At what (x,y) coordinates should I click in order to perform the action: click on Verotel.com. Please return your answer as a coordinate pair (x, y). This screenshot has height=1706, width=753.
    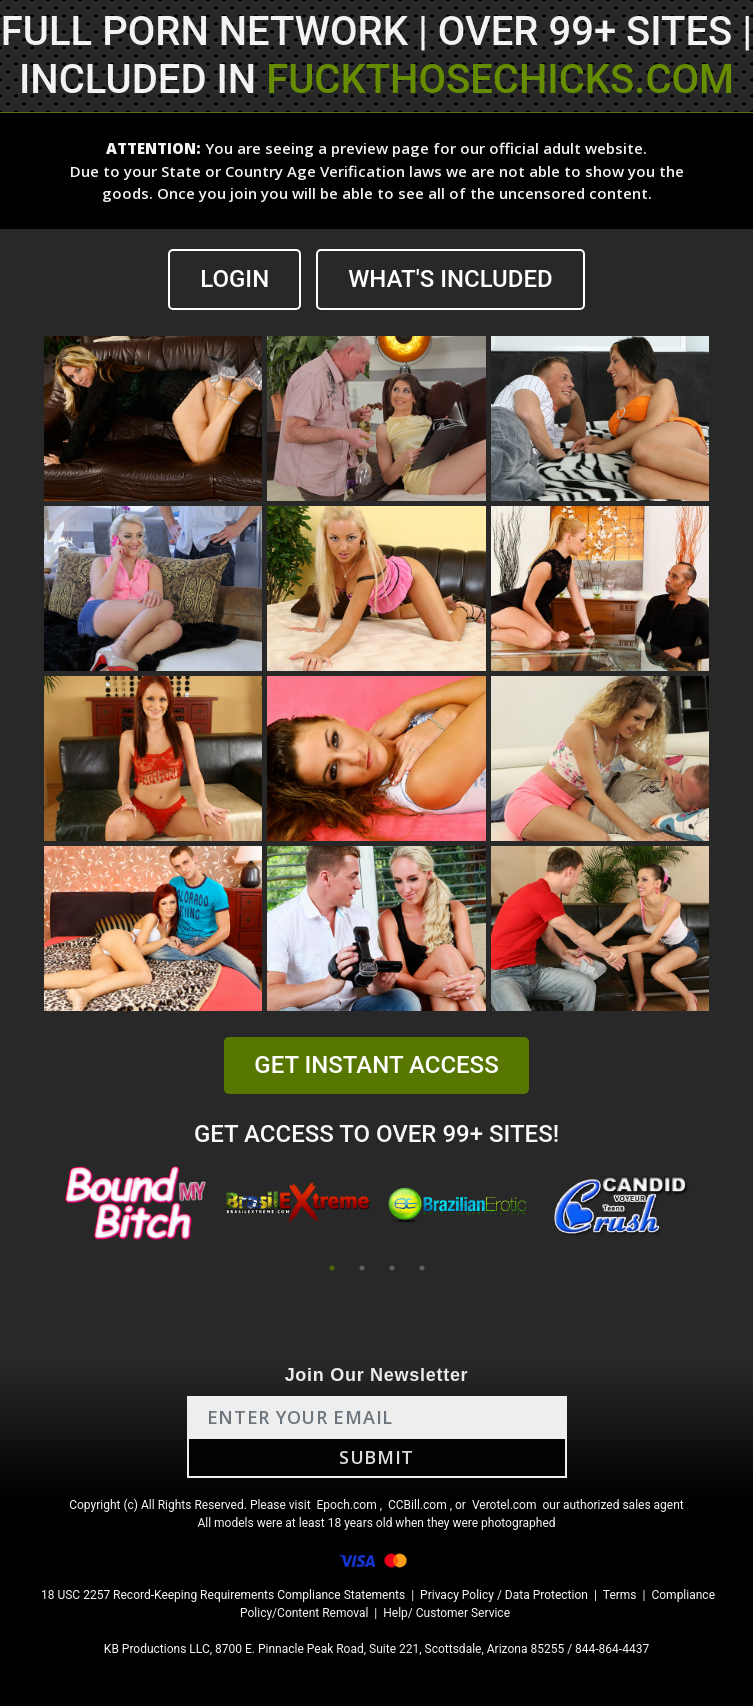
    Looking at the image, I should click on (504, 1505).